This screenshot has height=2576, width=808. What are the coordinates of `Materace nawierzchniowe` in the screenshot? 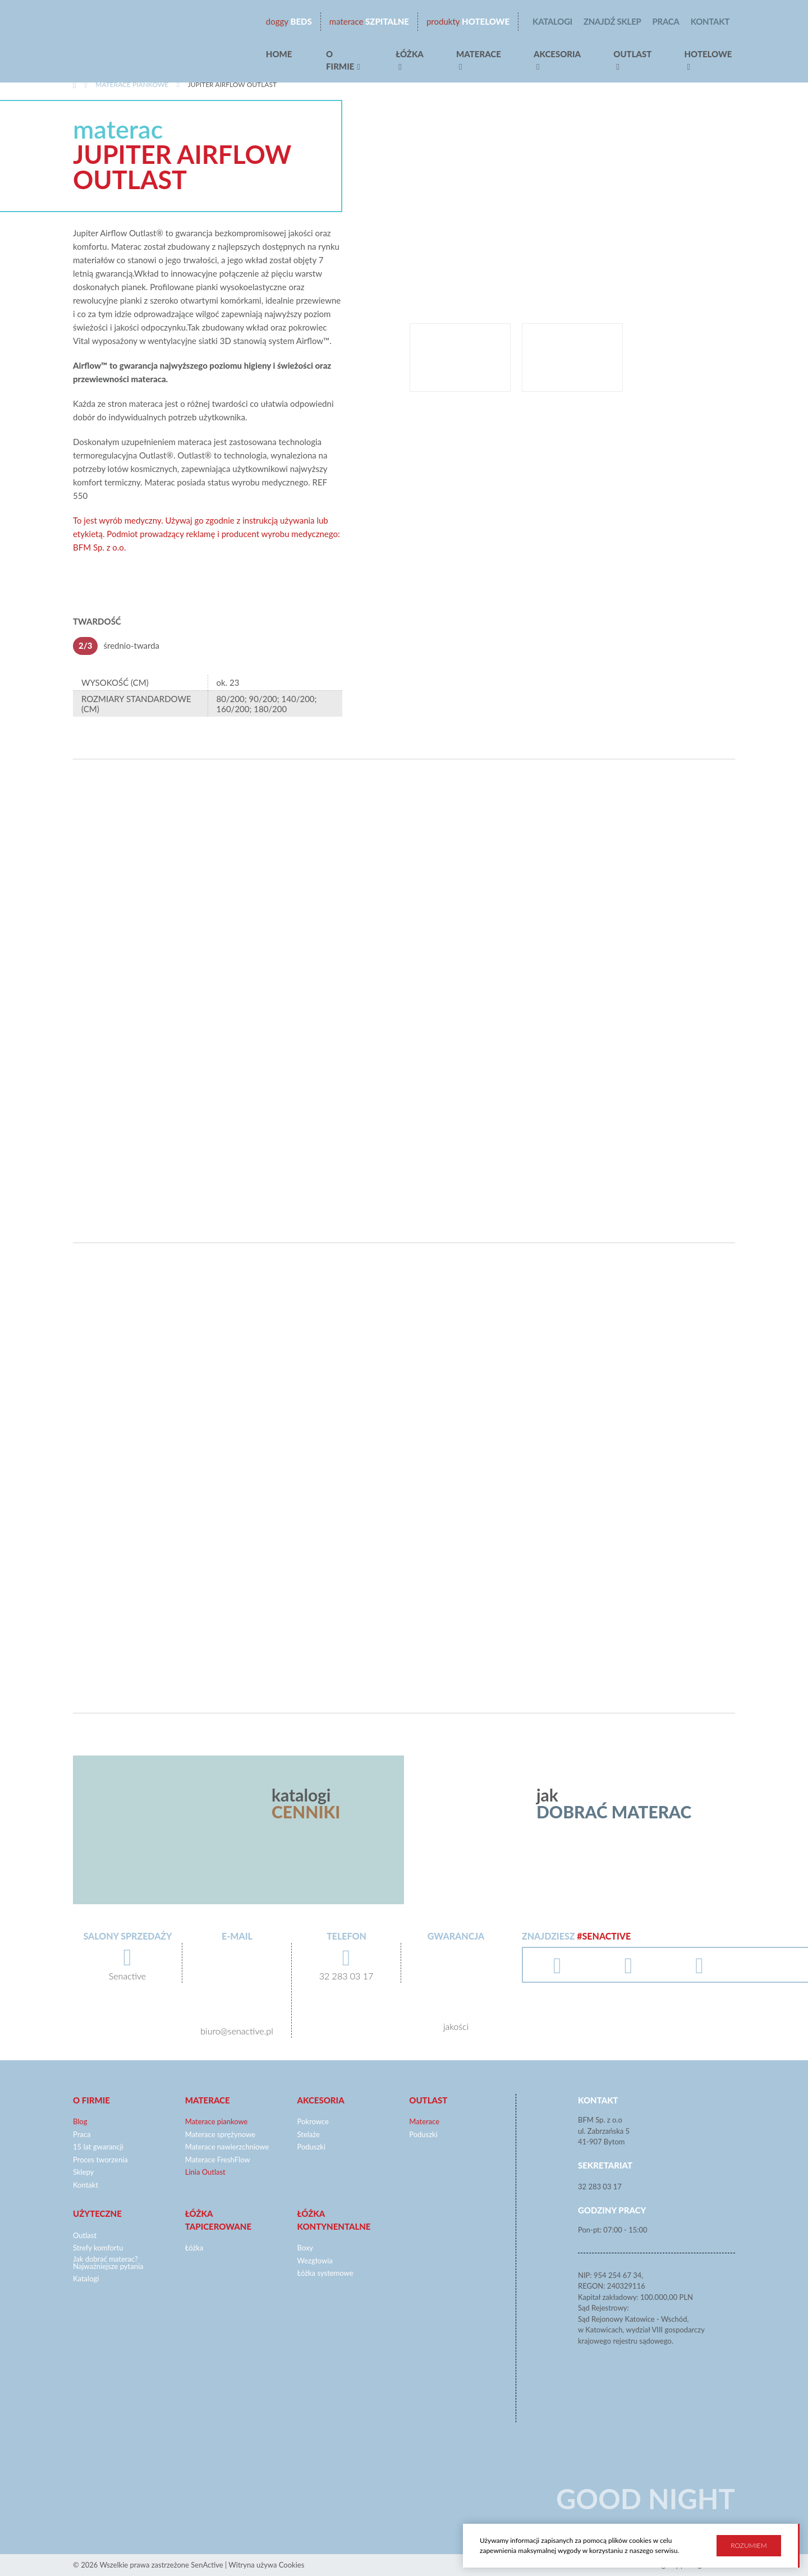 It's located at (227, 2146).